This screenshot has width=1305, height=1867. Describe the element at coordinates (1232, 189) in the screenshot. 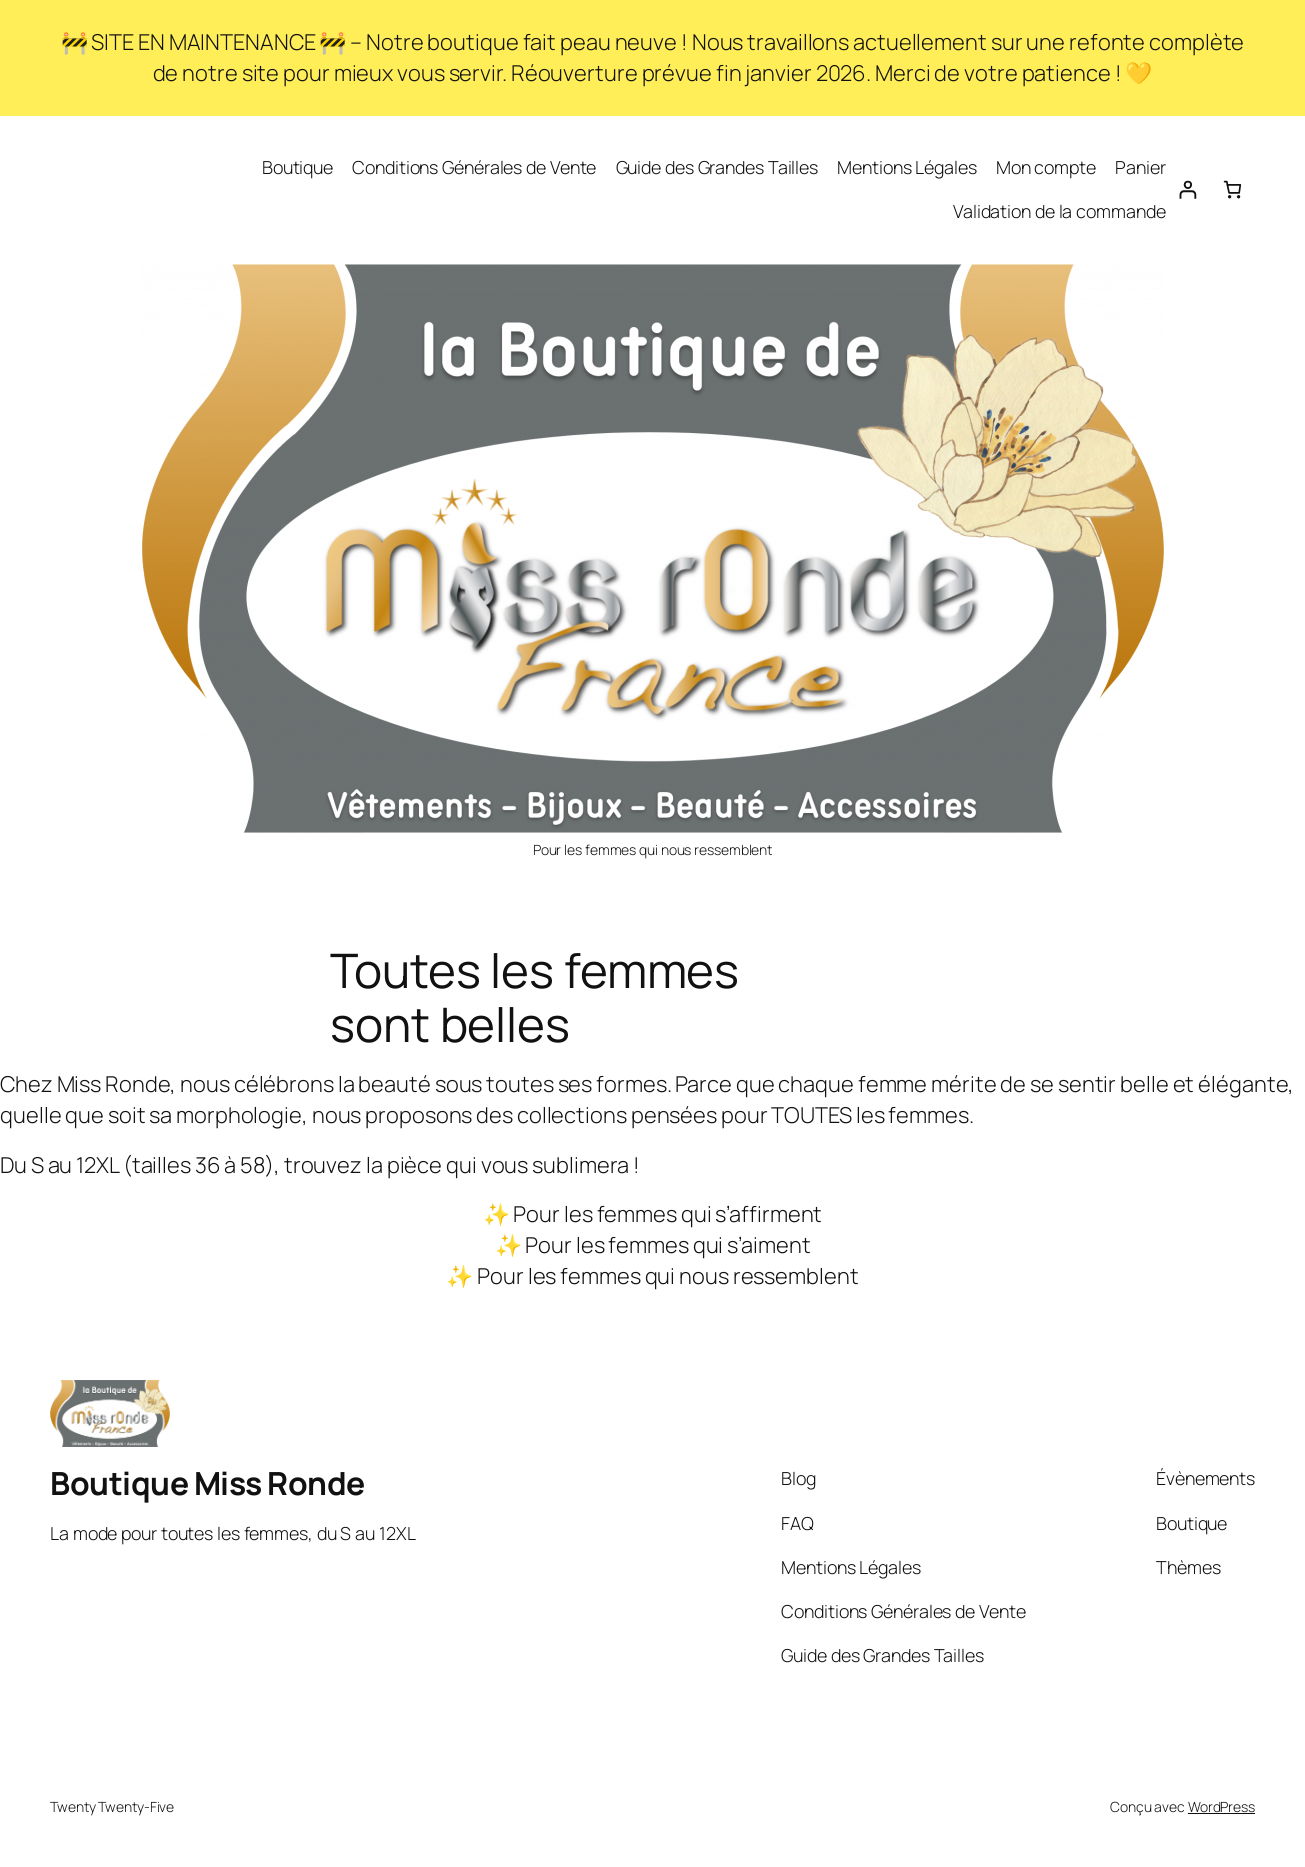

I see `[Nombre d’articles dans le panier : 0]` at that location.